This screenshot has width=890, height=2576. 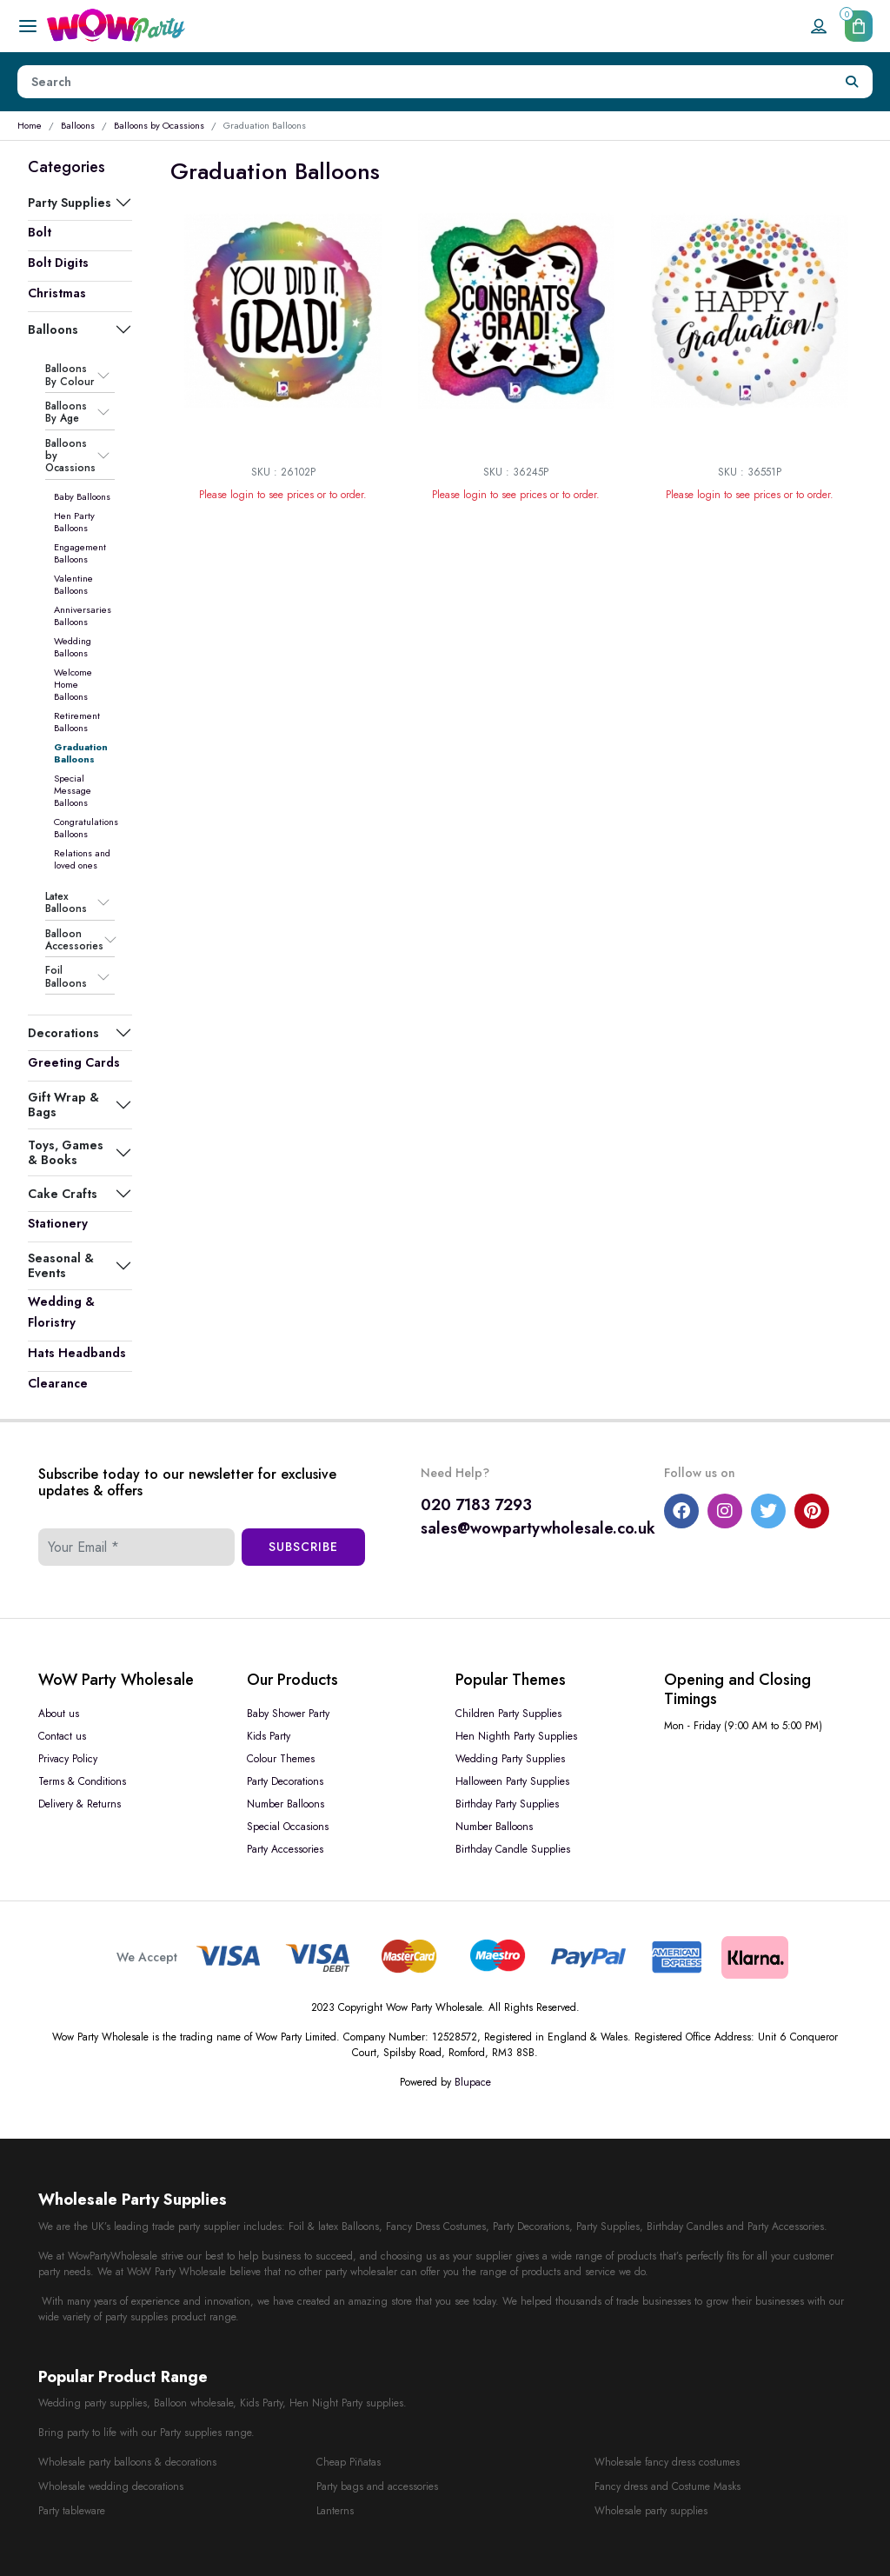 I want to click on Privacy Policy, so click(x=67, y=1759).